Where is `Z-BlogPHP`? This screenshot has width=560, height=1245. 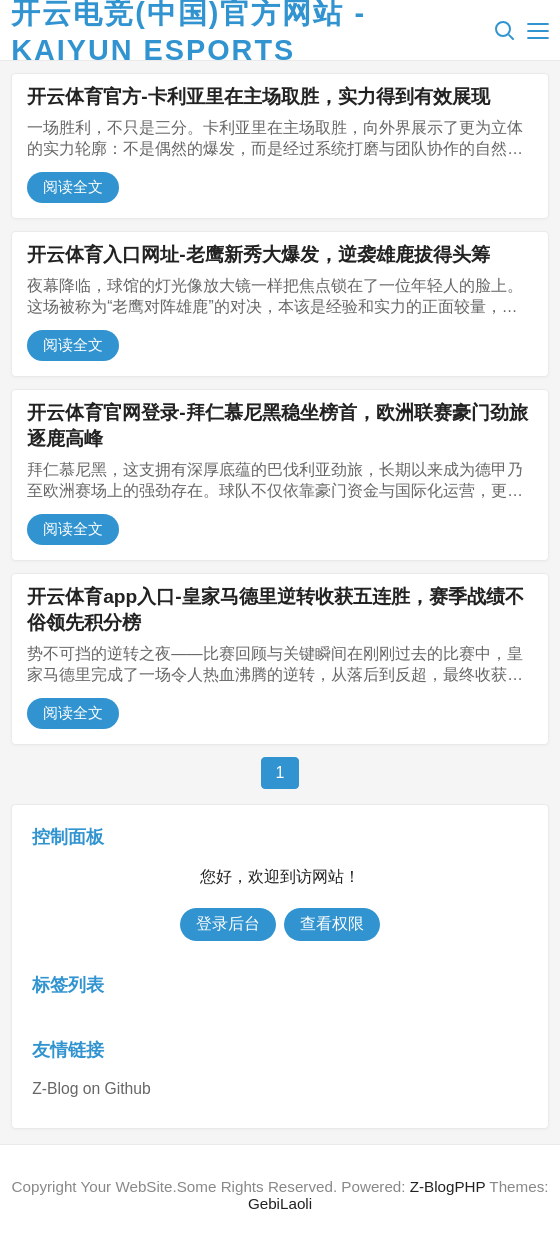
Z-BlogPHP is located at coordinates (448, 1186).